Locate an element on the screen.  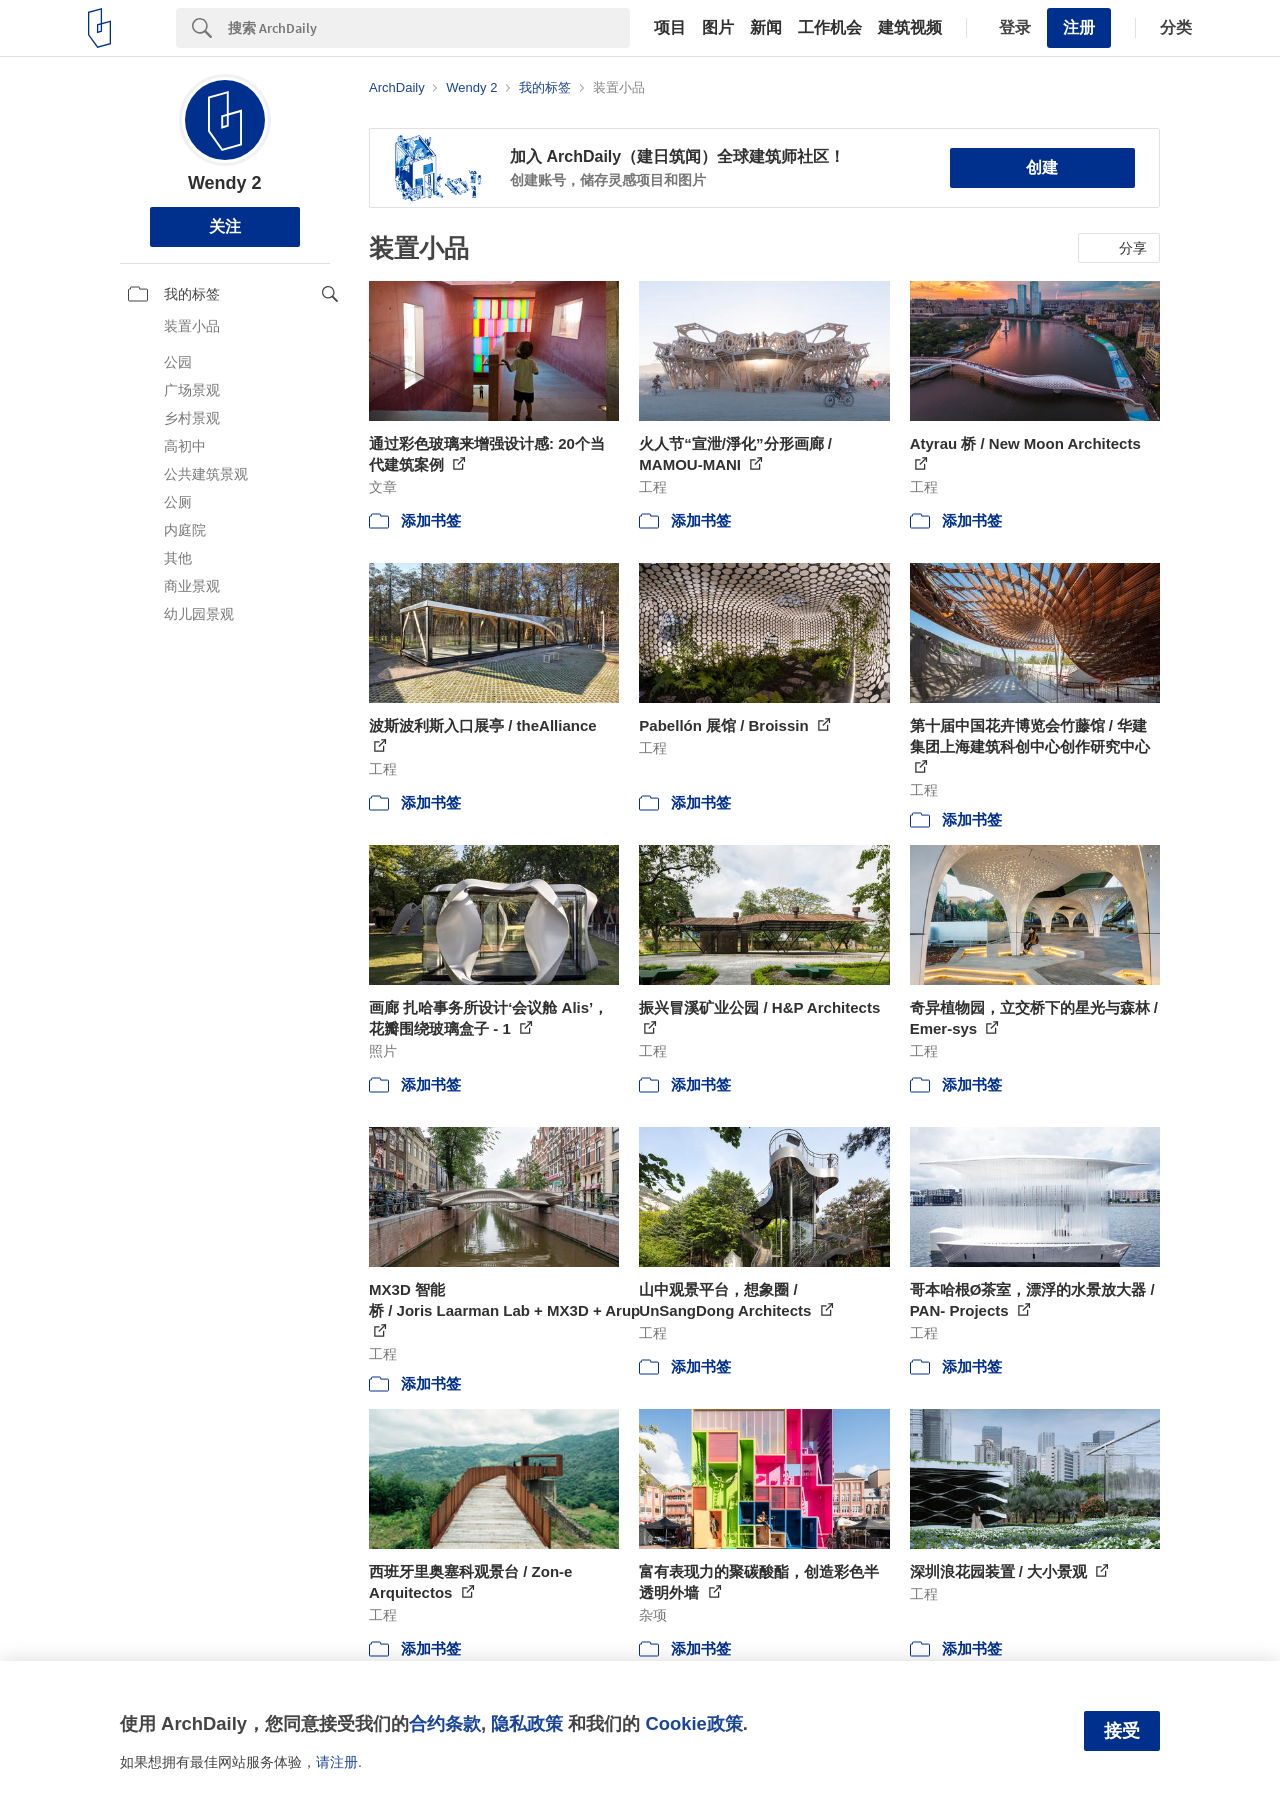
接受 is located at coordinates (1122, 1731).